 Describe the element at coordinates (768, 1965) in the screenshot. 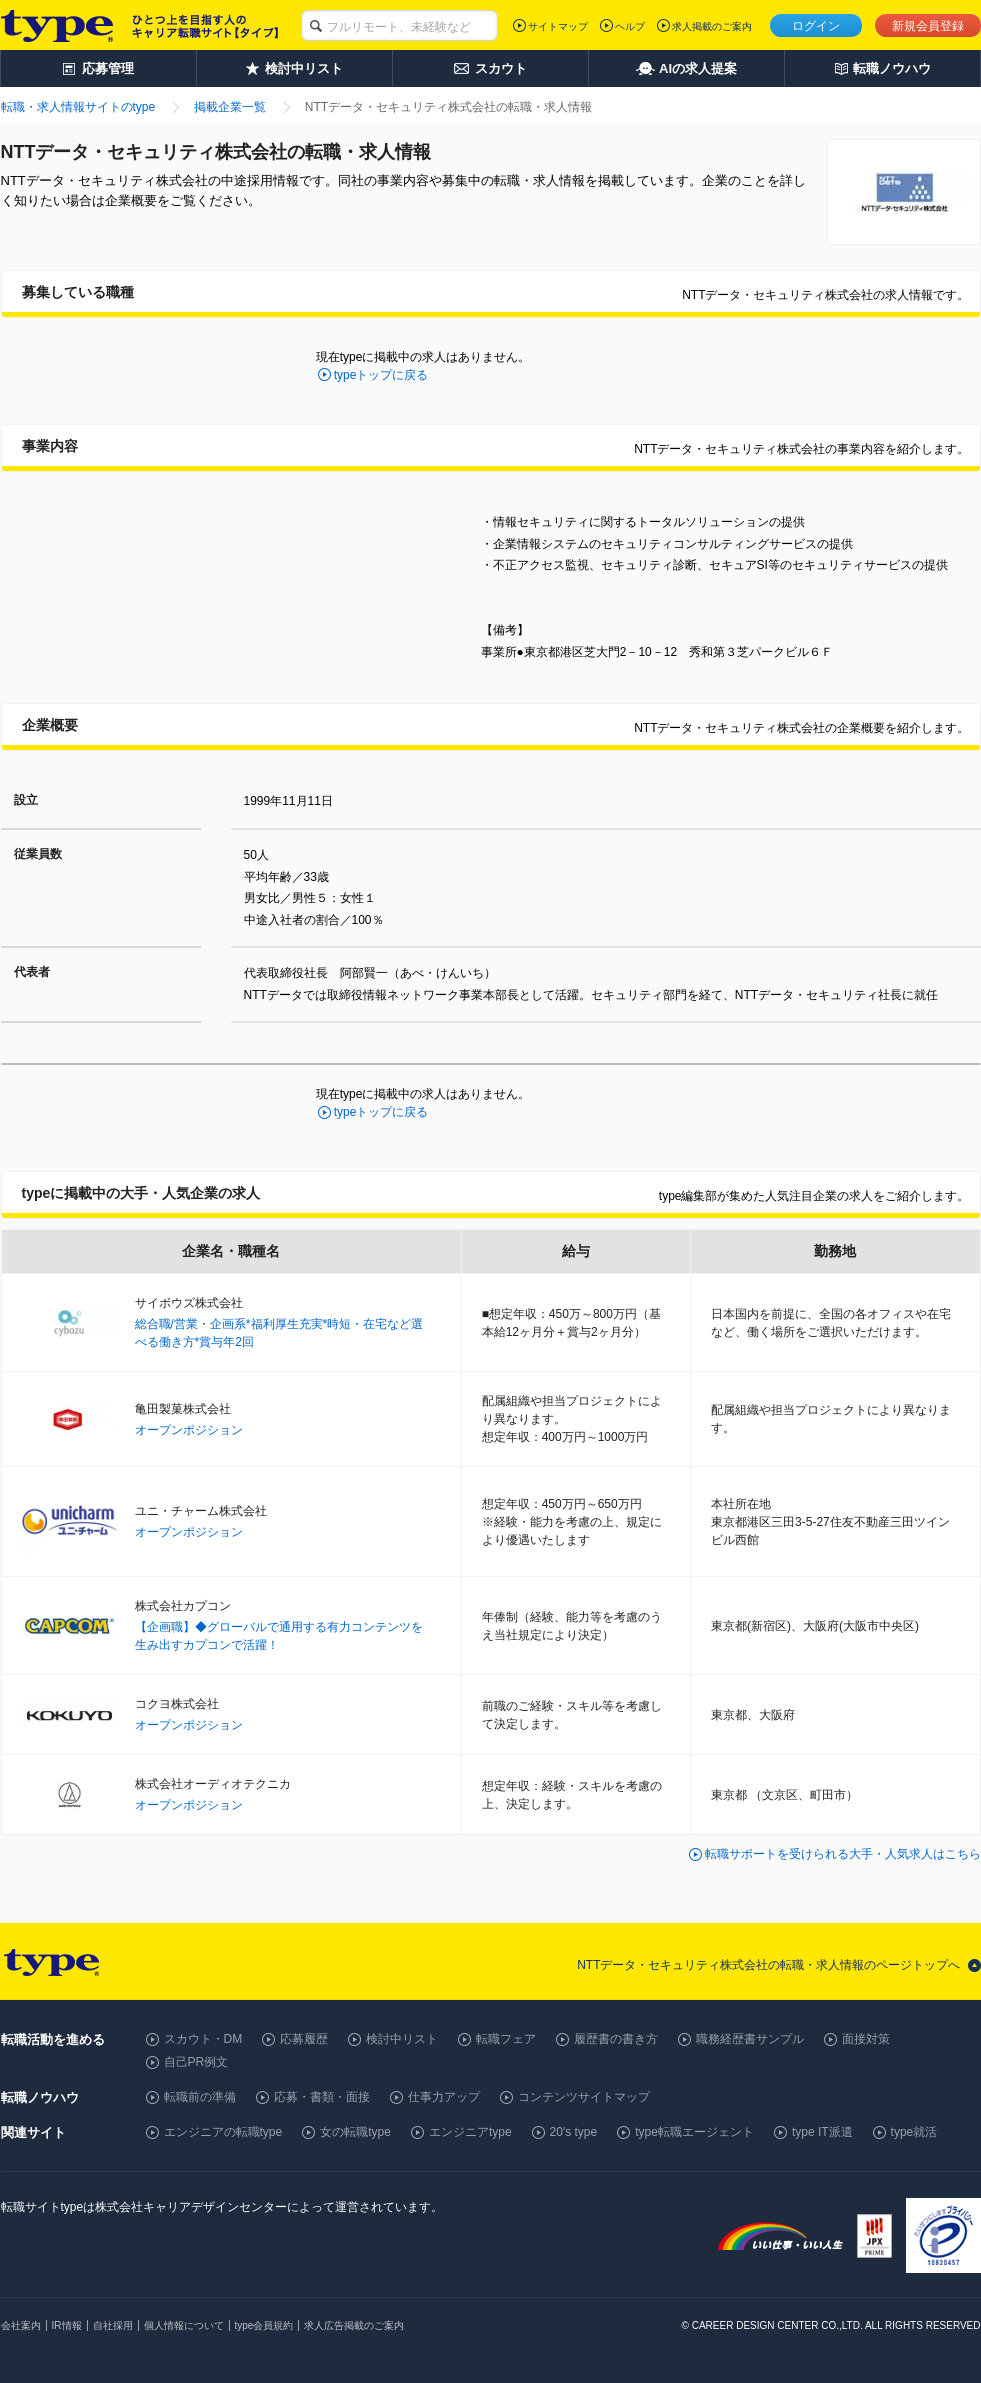

I see `NTTデータ・セキュリティ株式会社の転職・求人情報のページトップへ` at that location.